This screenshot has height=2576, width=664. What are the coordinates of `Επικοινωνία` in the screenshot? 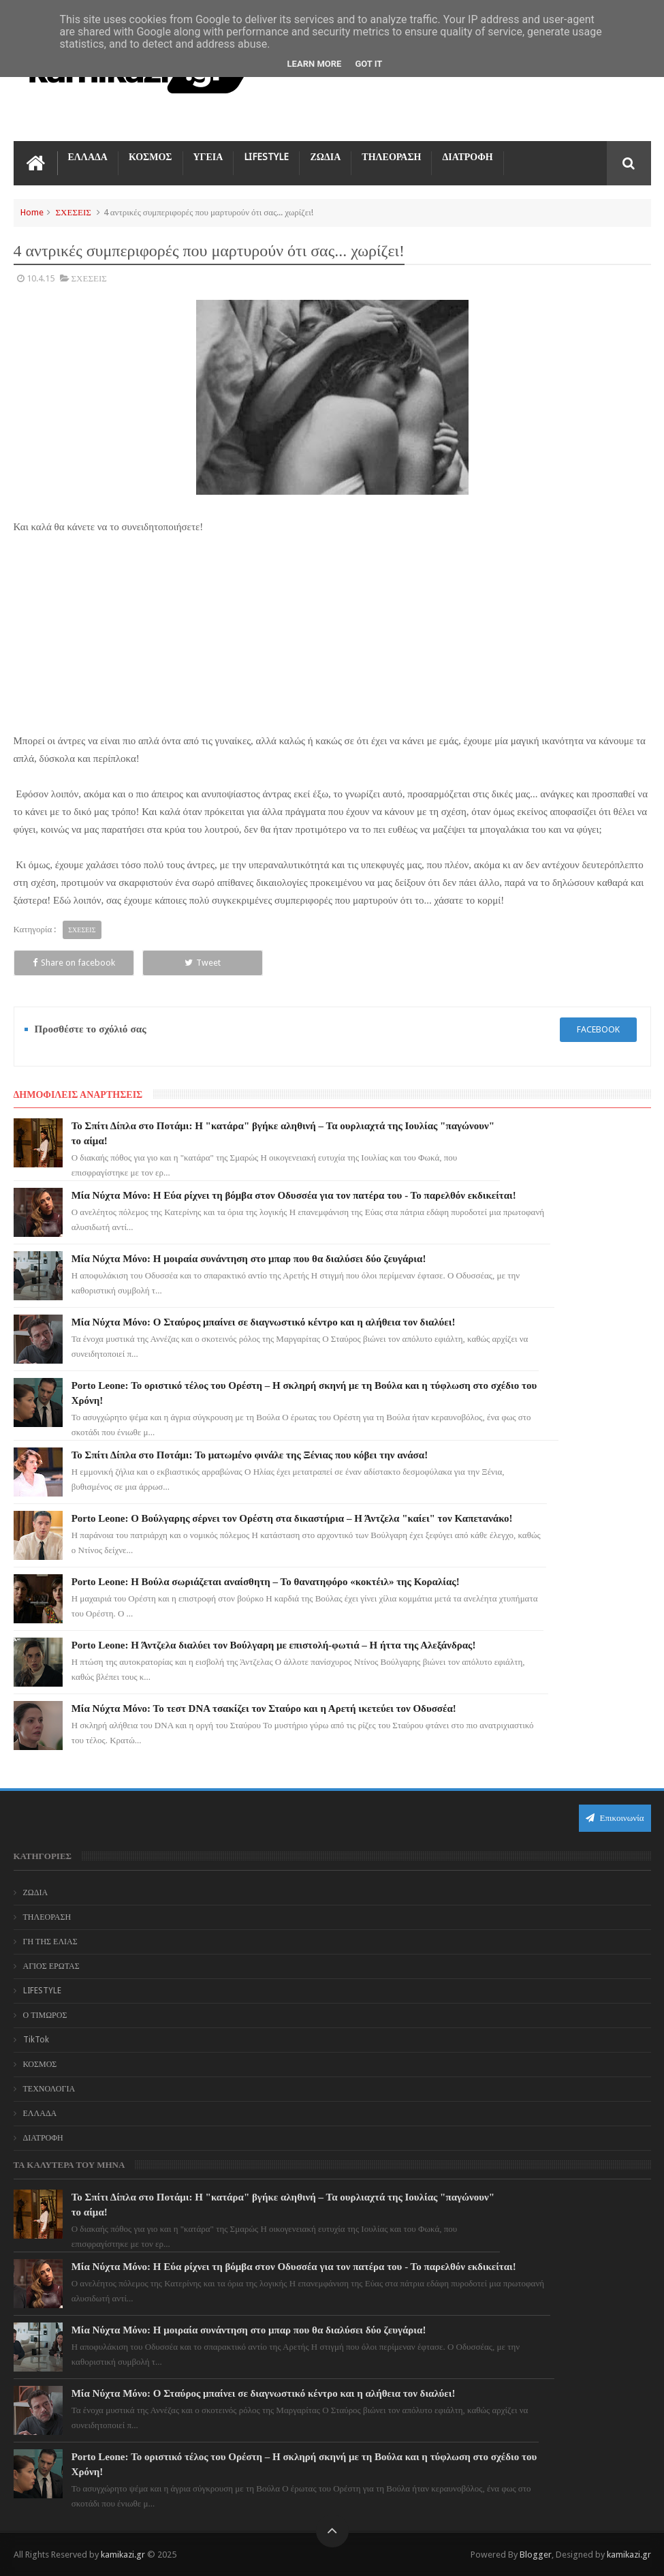 It's located at (615, 1818).